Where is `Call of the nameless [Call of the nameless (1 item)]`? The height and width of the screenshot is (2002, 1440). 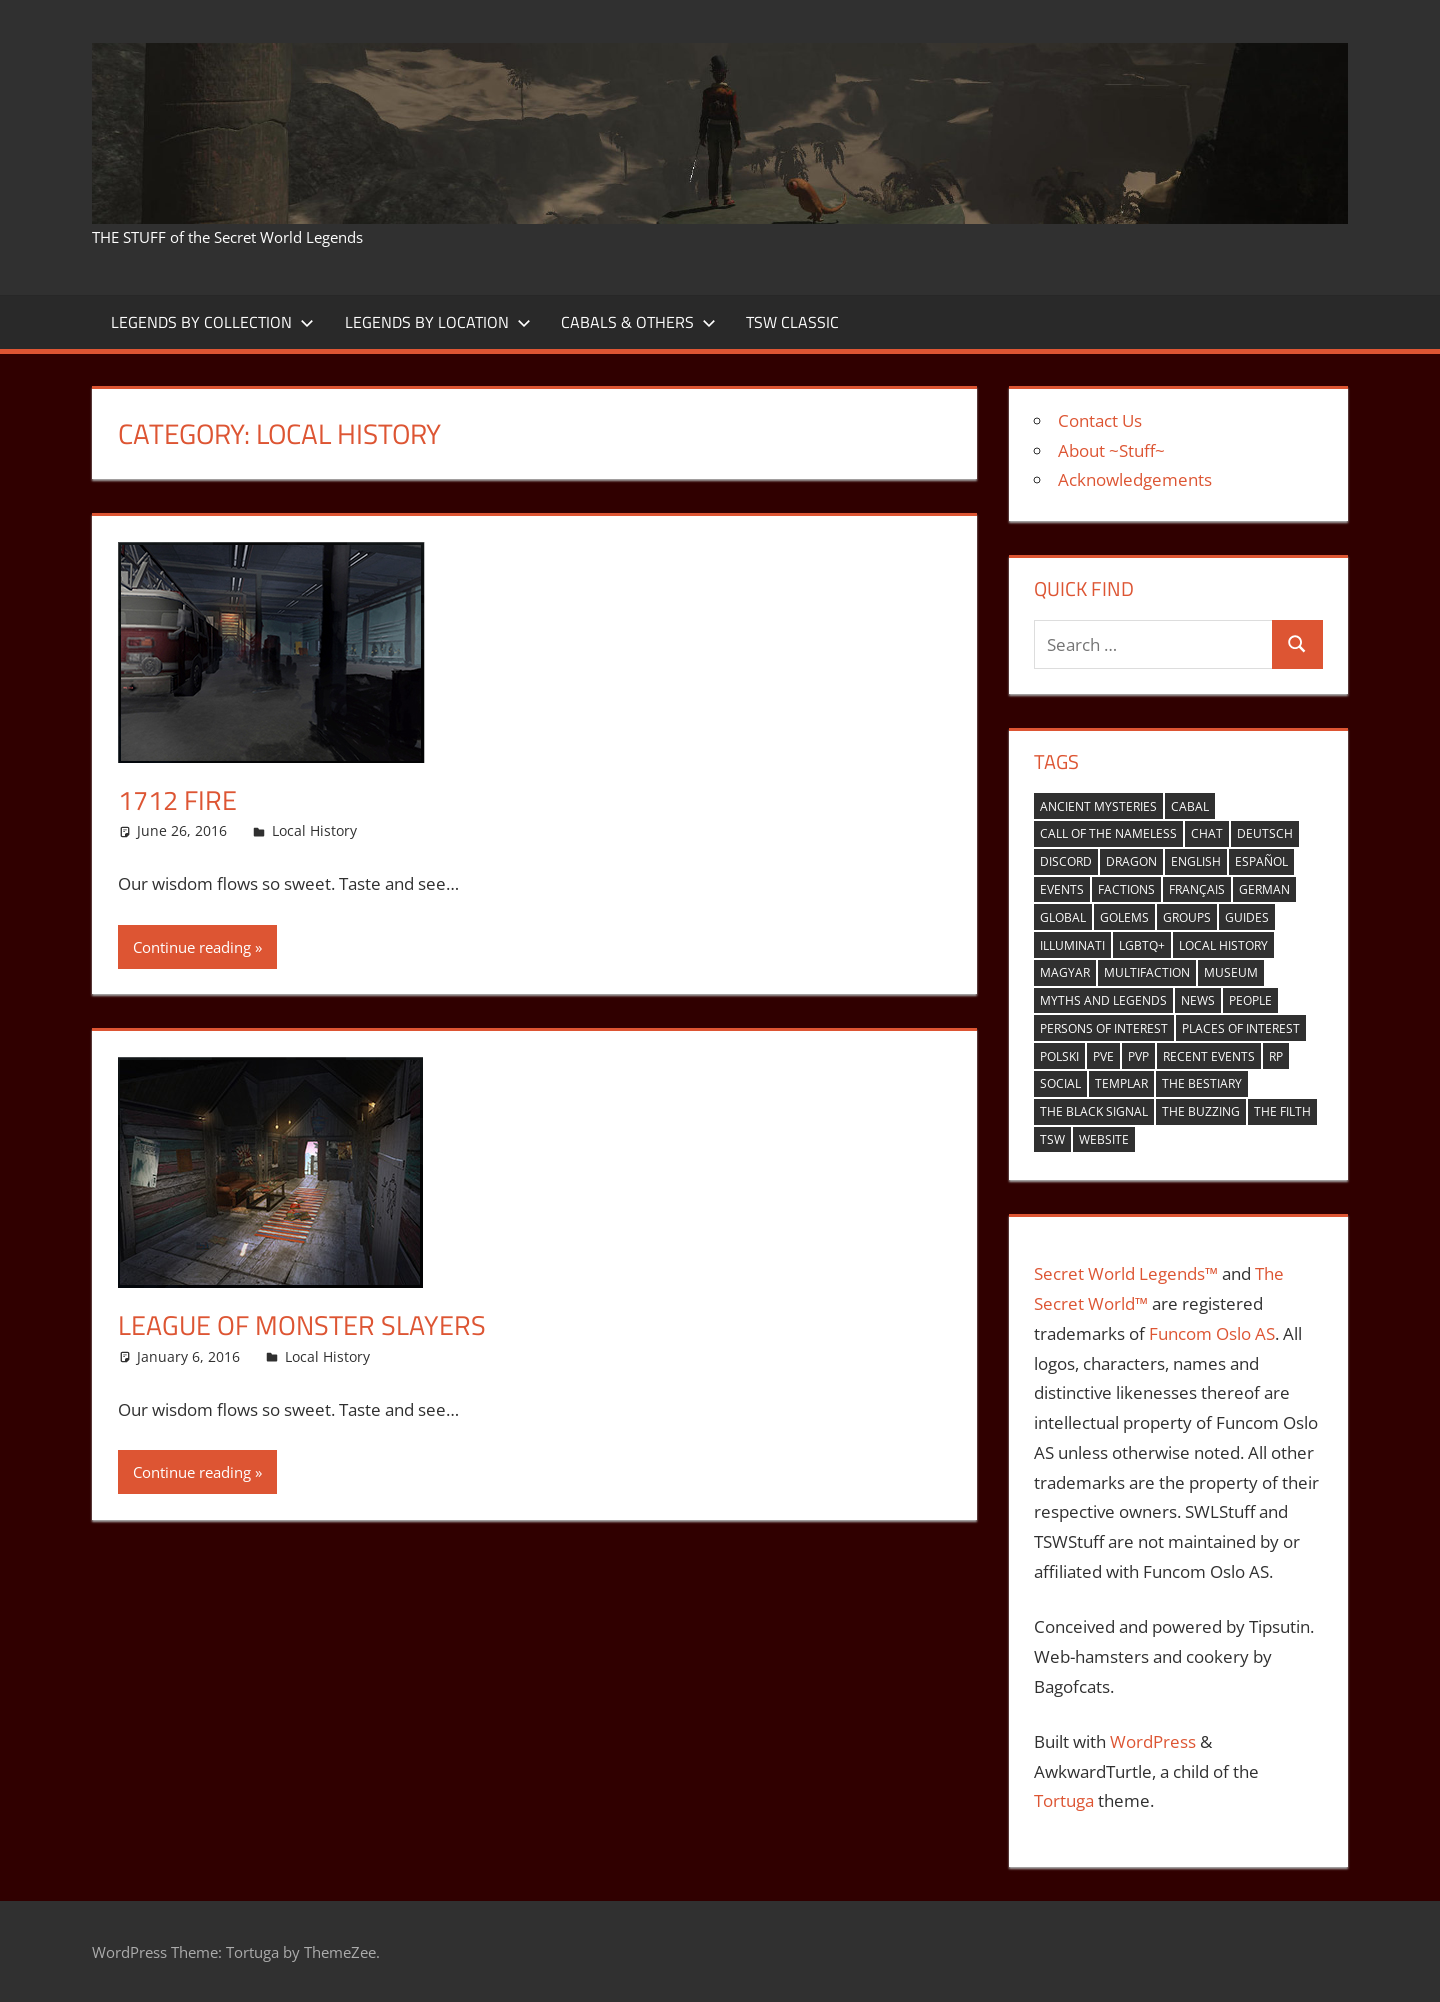
Call of the nameless [Call of the nameless (1 item)] is located at coordinates (1108, 833).